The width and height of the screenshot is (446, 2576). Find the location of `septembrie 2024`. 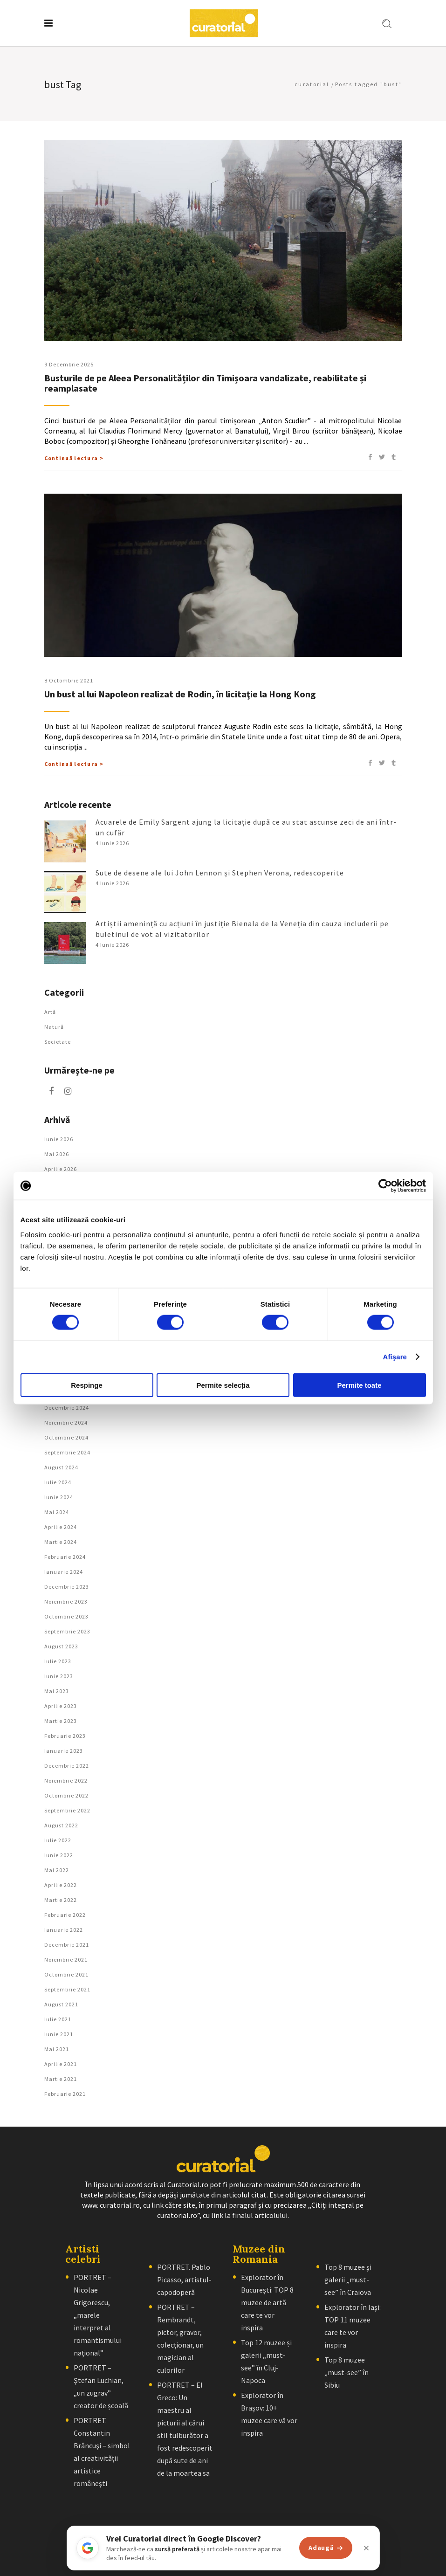

septembrie 2024 is located at coordinates (67, 1452).